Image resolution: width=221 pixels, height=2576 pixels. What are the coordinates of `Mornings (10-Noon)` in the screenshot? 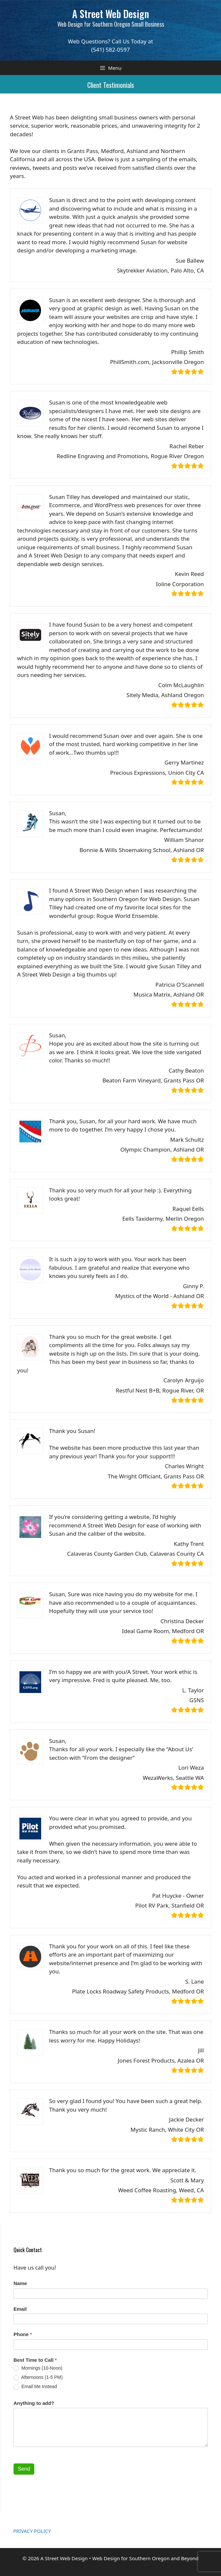 It's located at (38, 2368).